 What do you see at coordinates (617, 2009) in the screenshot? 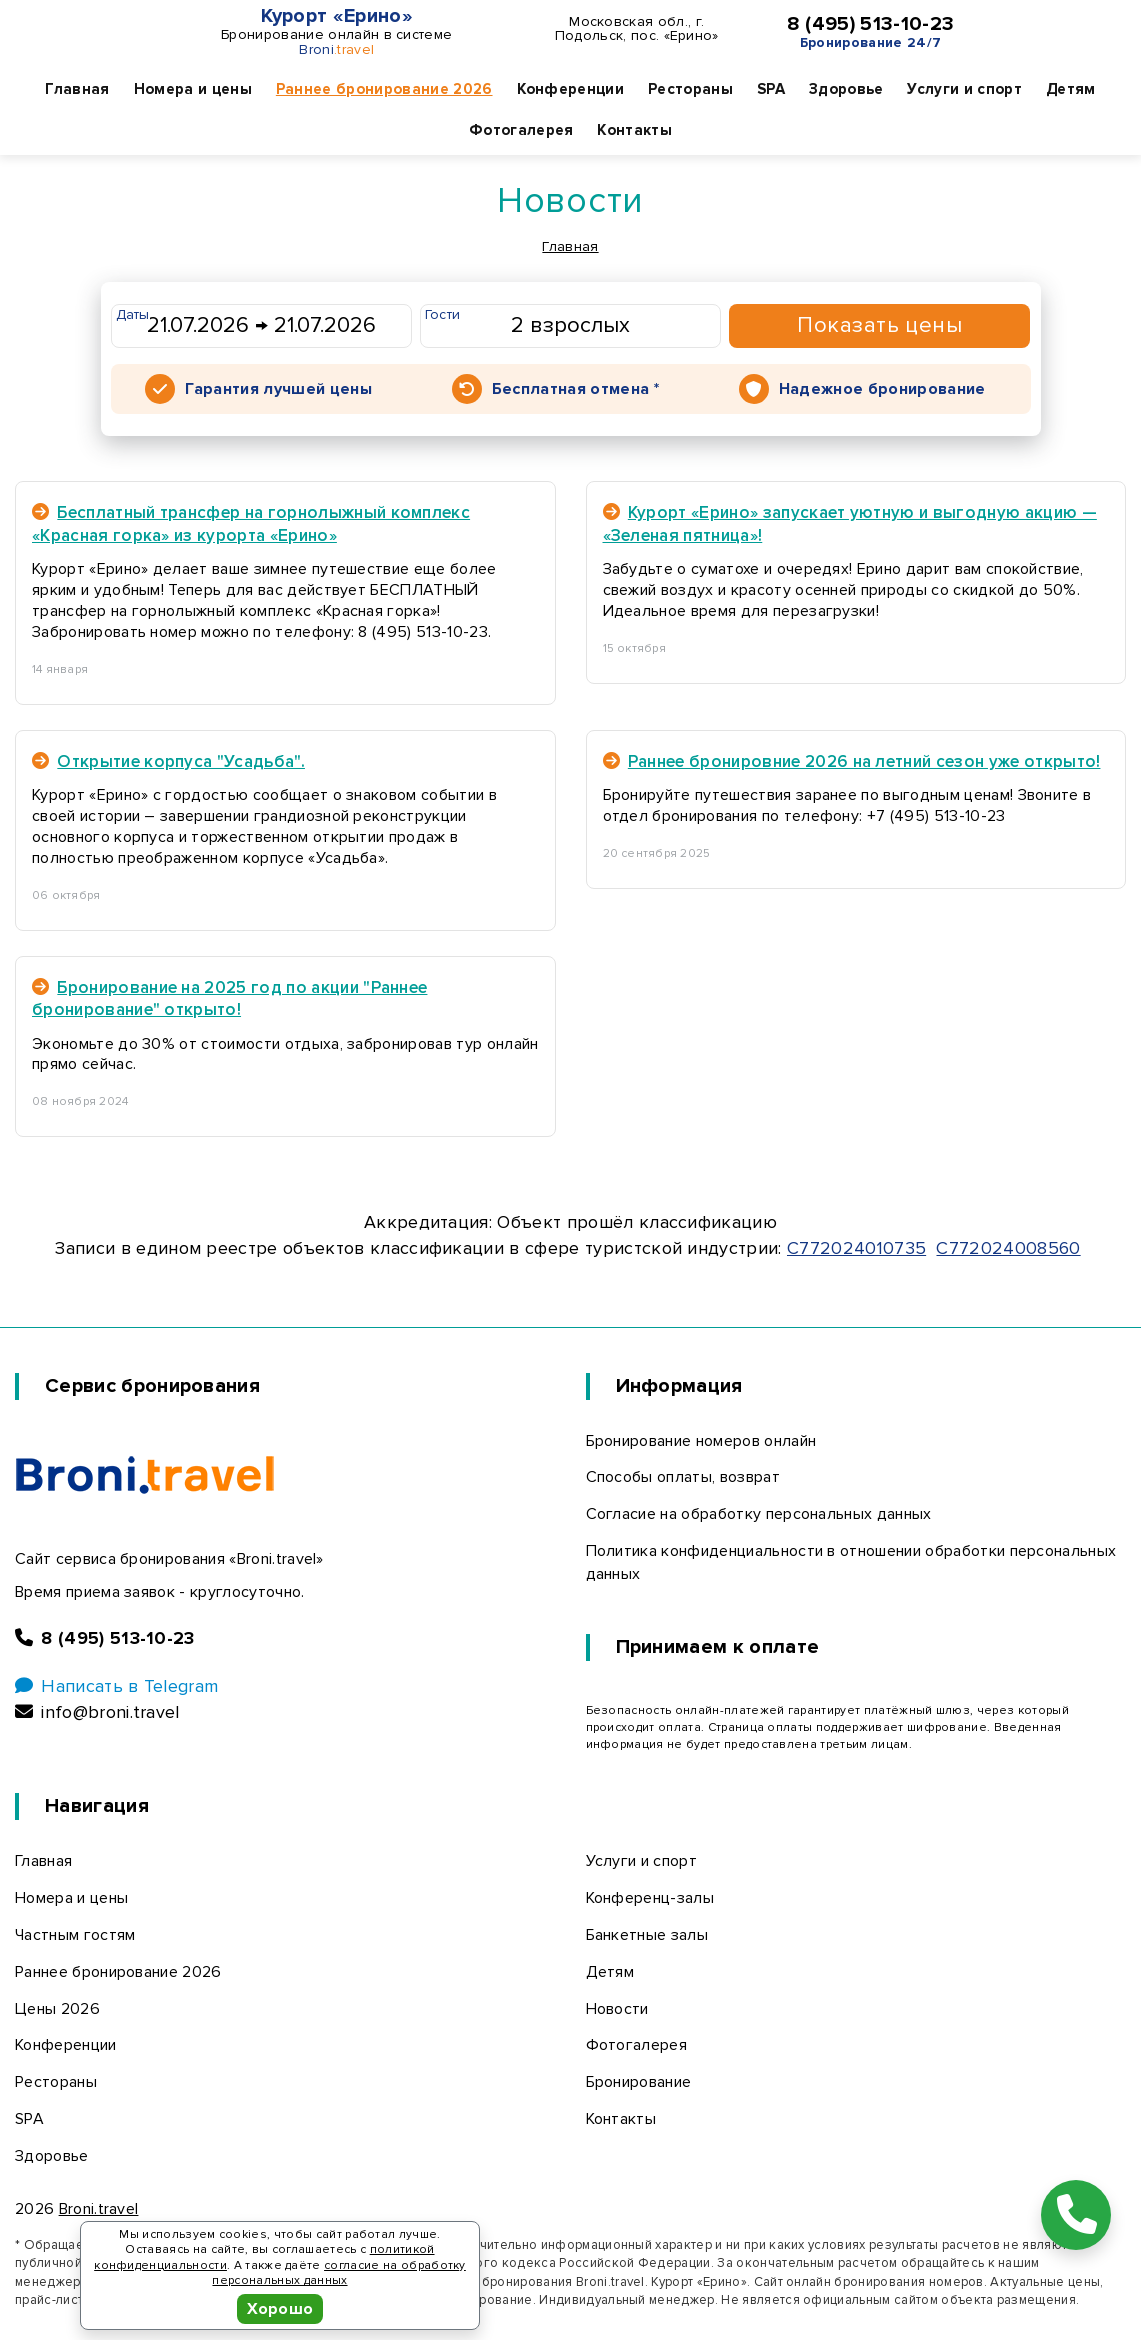
I see `Новости` at bounding box center [617, 2009].